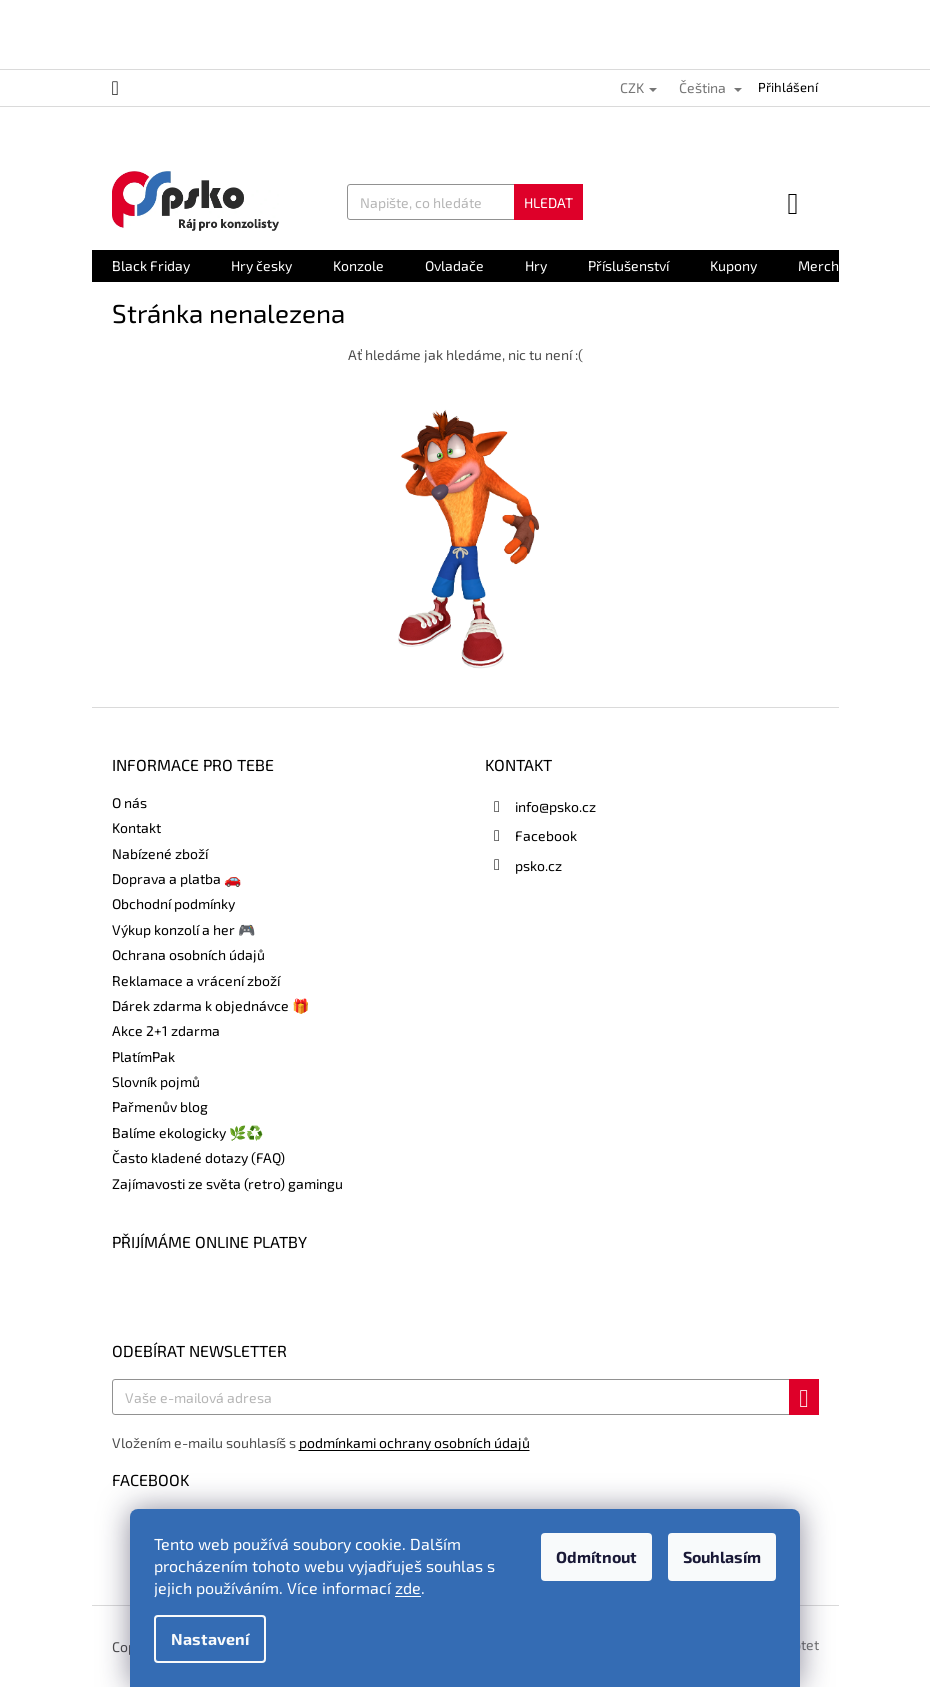 This screenshot has height=1687, width=930. What do you see at coordinates (188, 954) in the screenshot?
I see `Ochrana osobních údajů` at bounding box center [188, 954].